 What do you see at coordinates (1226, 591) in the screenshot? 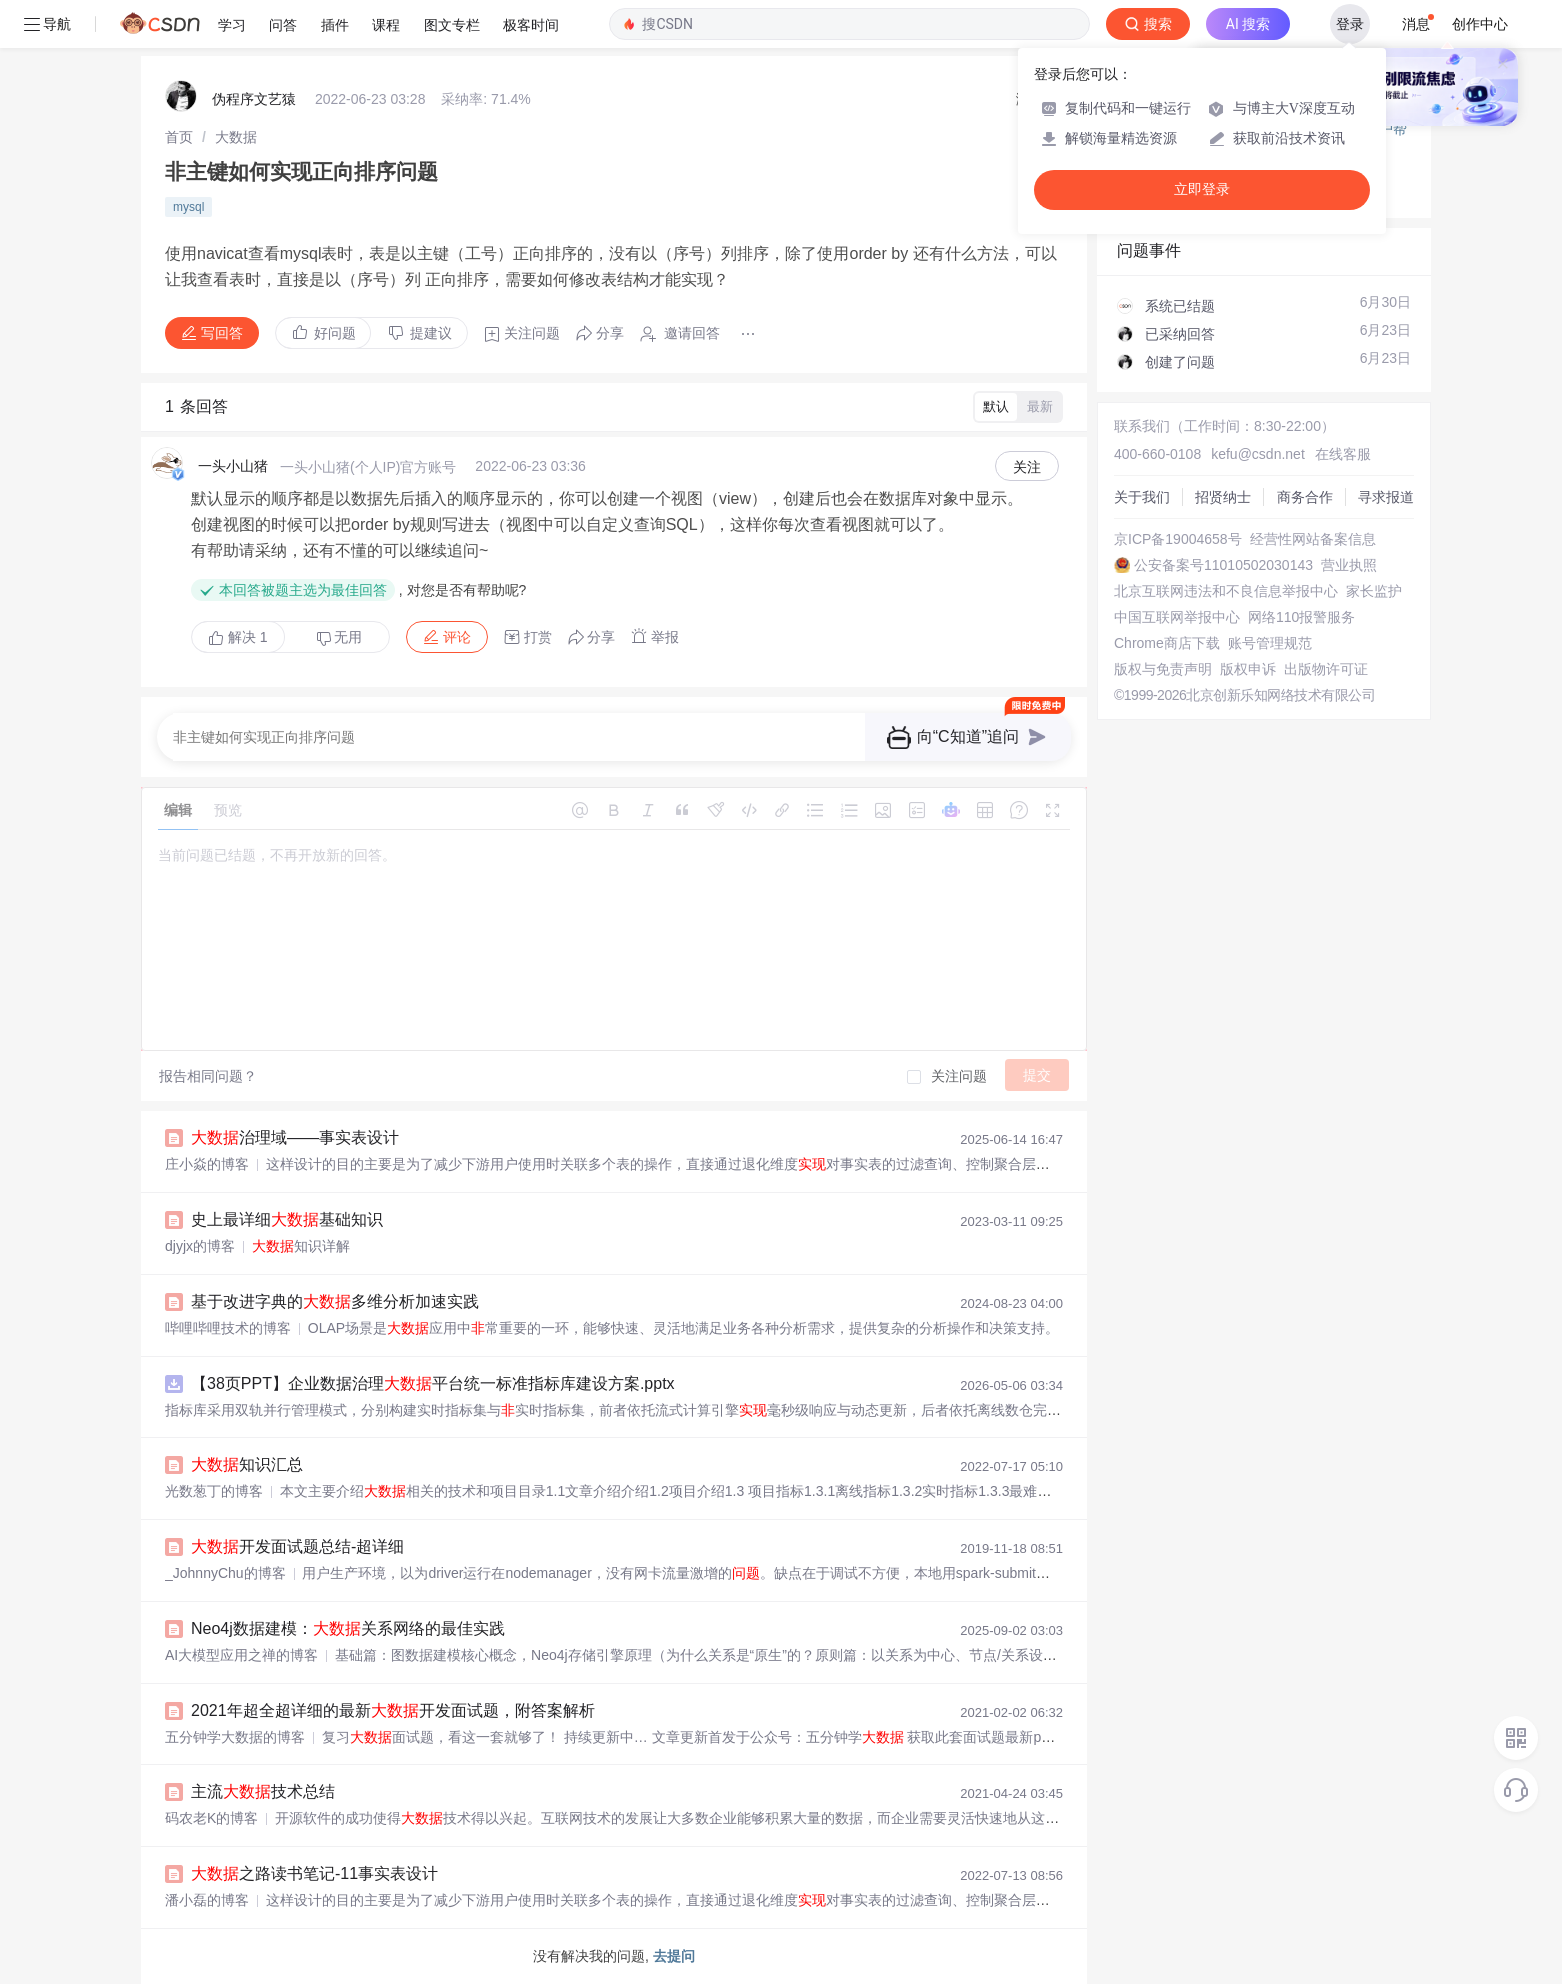
I see `北京互联网违法和不良信息举报中心` at bounding box center [1226, 591].